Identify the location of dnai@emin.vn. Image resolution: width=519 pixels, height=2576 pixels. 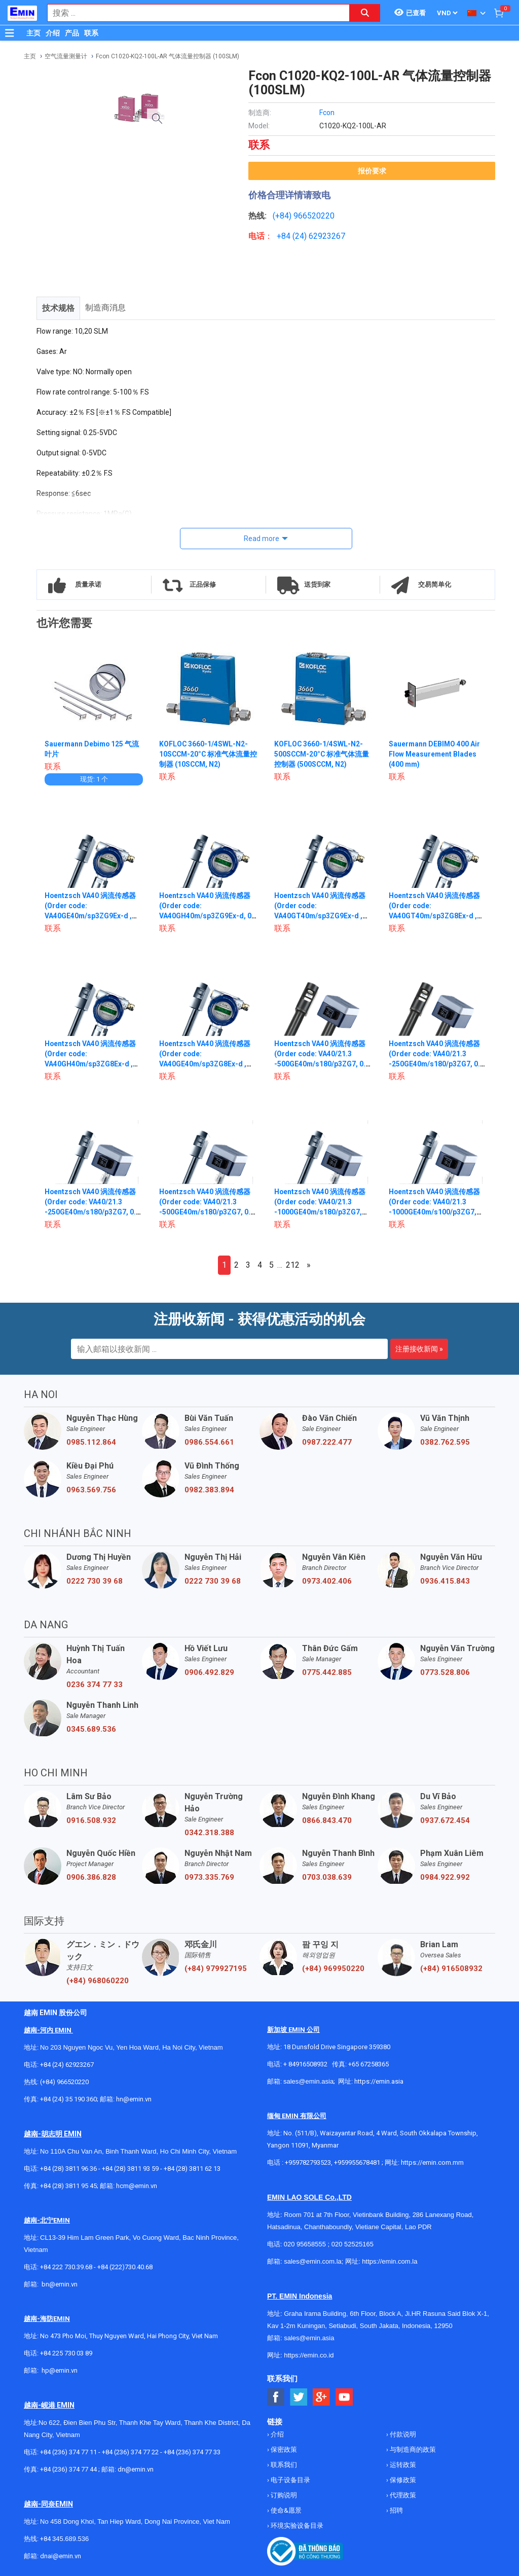
(60, 2556).